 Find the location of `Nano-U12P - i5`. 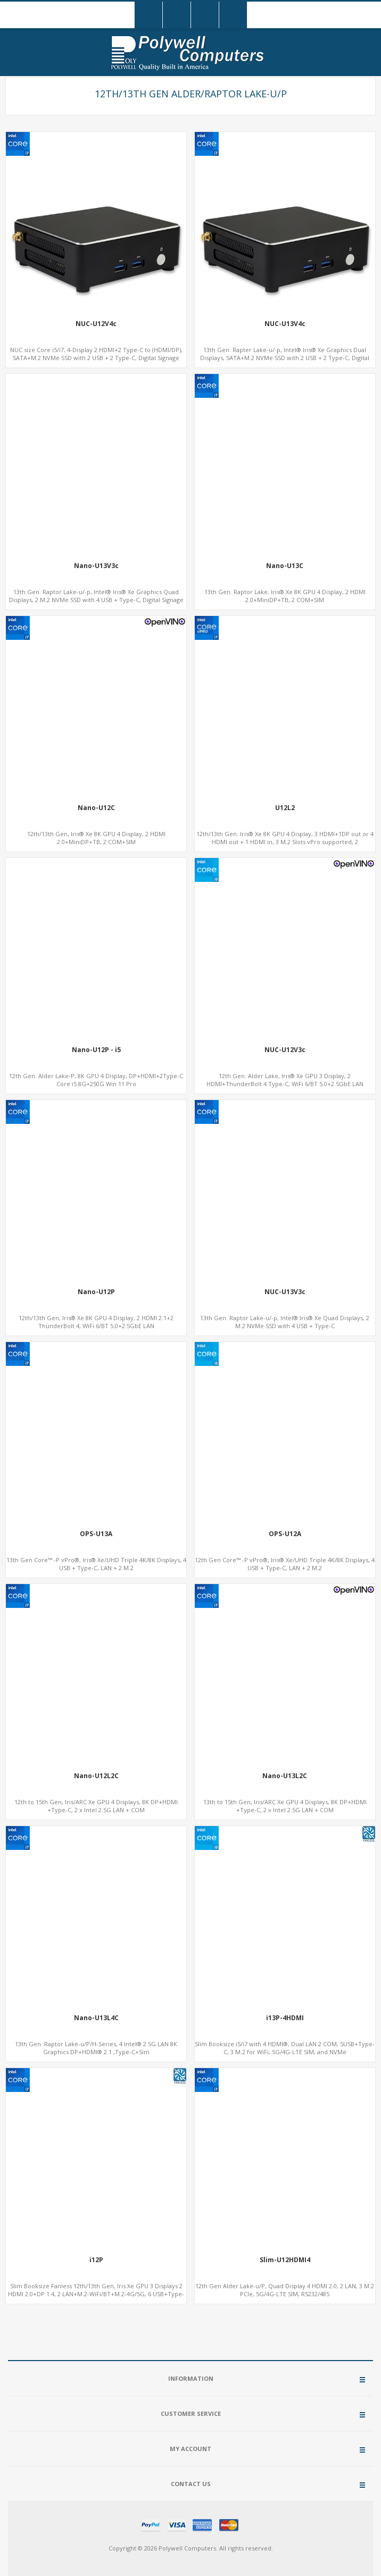

Nano-U12P - i5 is located at coordinates (96, 1050).